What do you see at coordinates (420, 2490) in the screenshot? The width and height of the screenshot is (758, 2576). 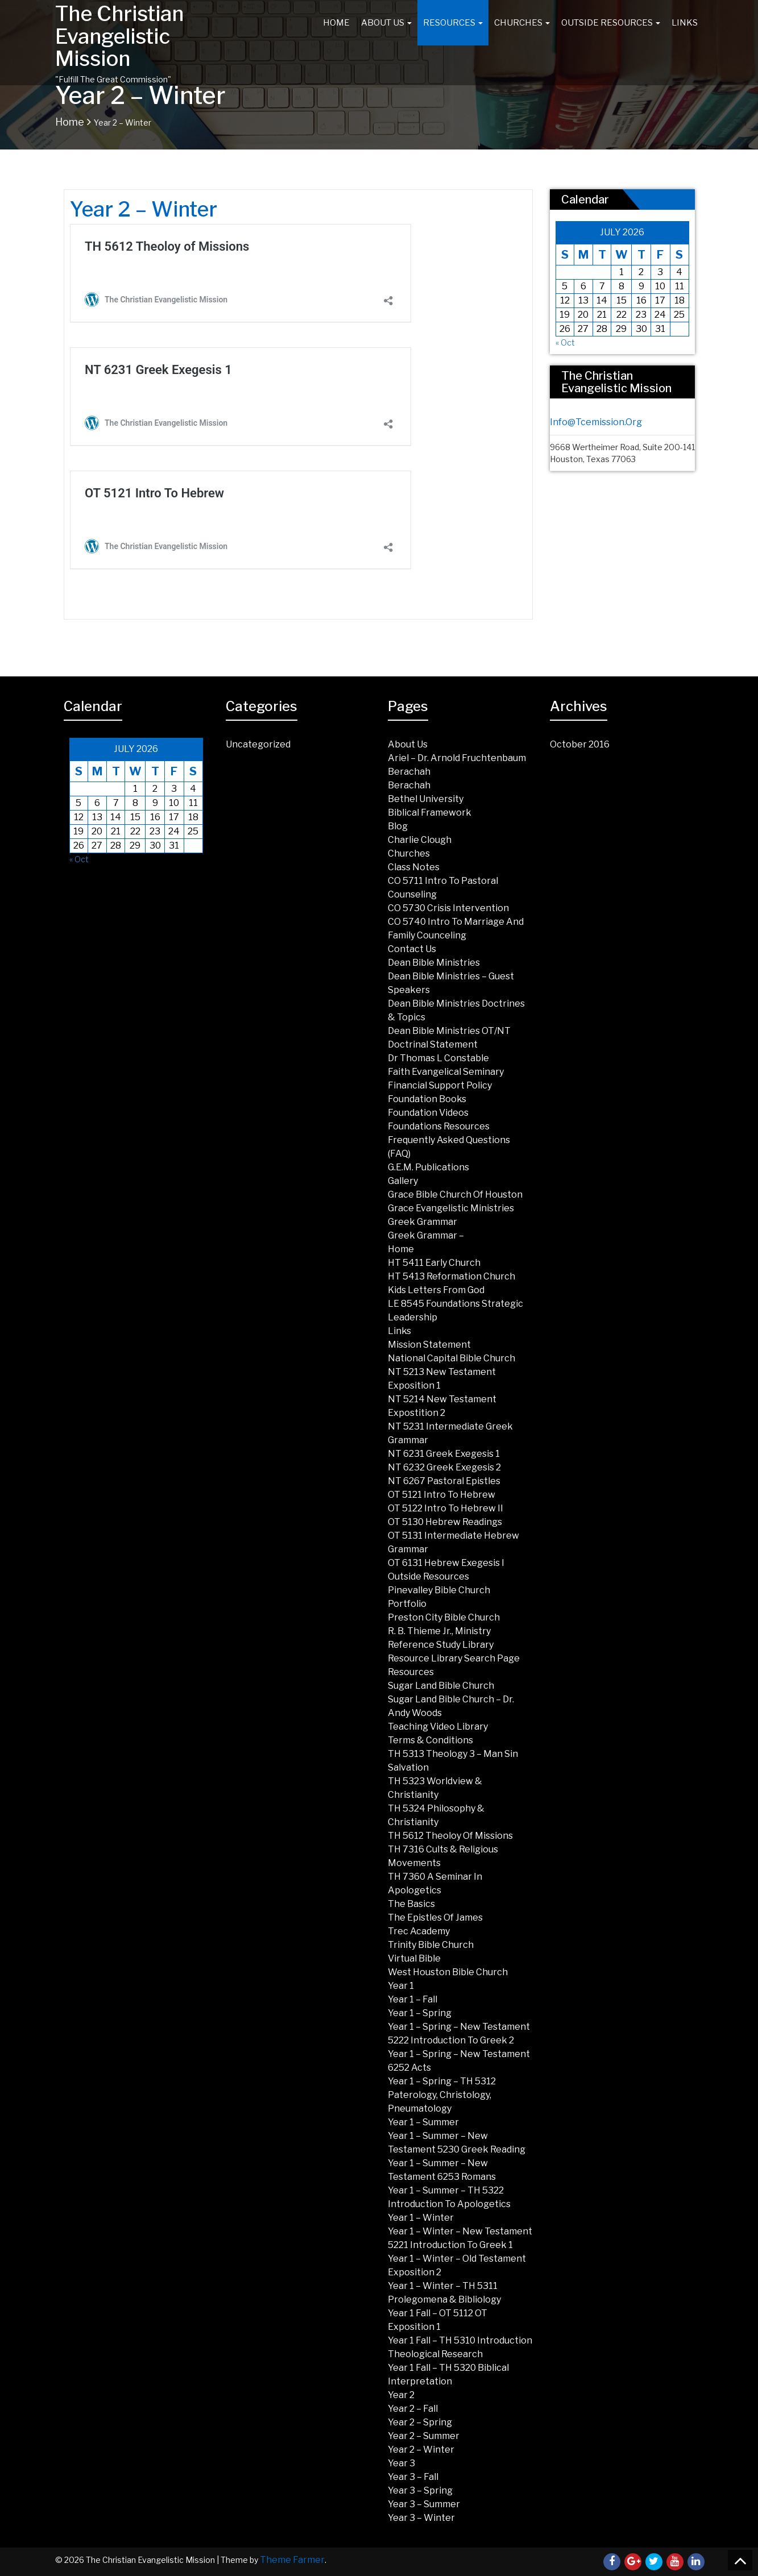 I see `Year 3 – Spring` at bounding box center [420, 2490].